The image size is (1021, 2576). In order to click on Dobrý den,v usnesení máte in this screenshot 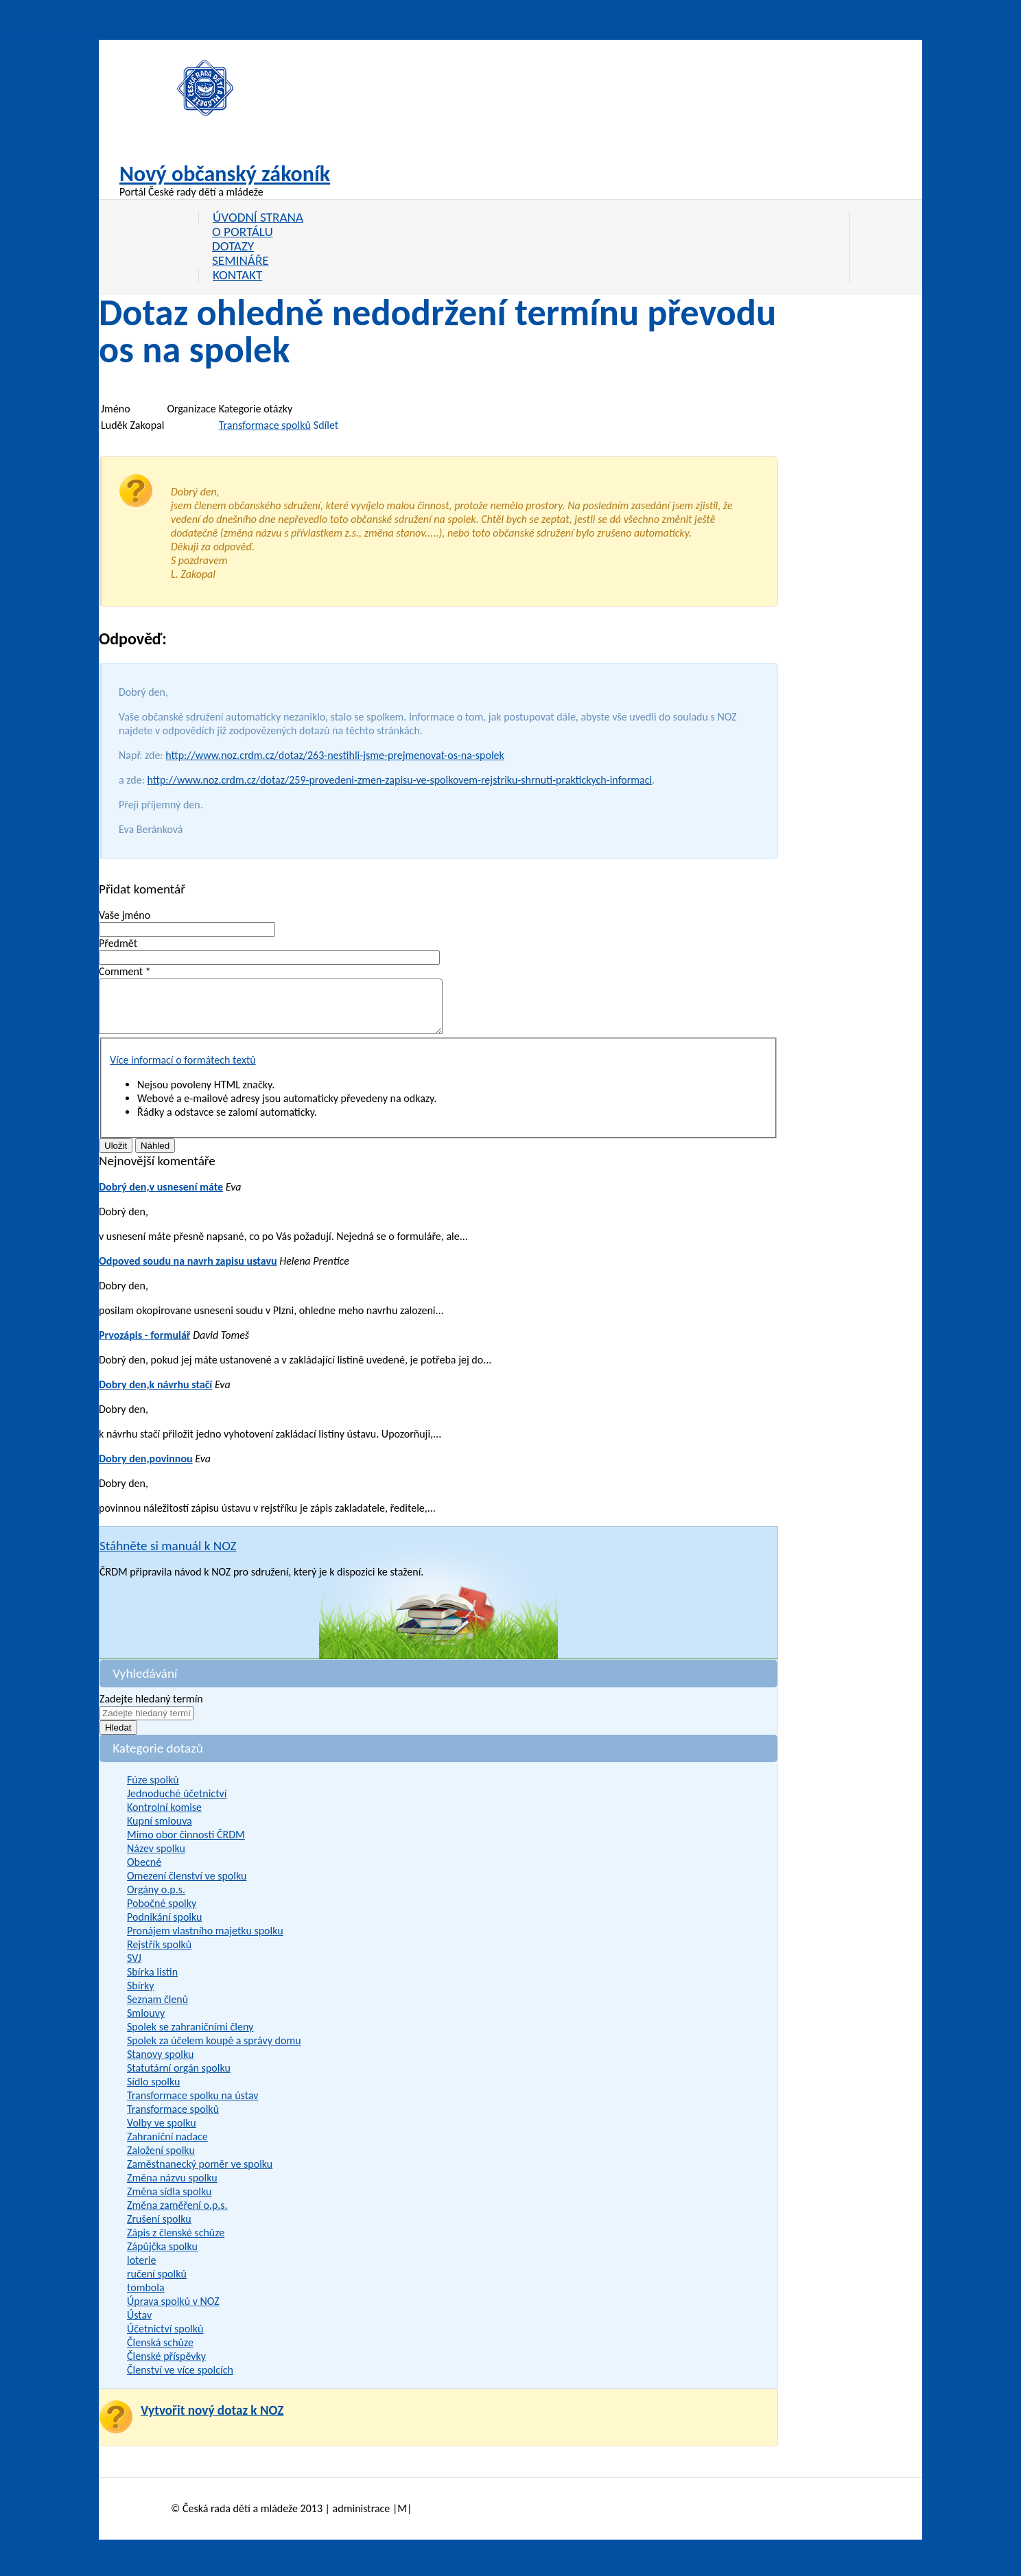, I will do `click(161, 1197)`.